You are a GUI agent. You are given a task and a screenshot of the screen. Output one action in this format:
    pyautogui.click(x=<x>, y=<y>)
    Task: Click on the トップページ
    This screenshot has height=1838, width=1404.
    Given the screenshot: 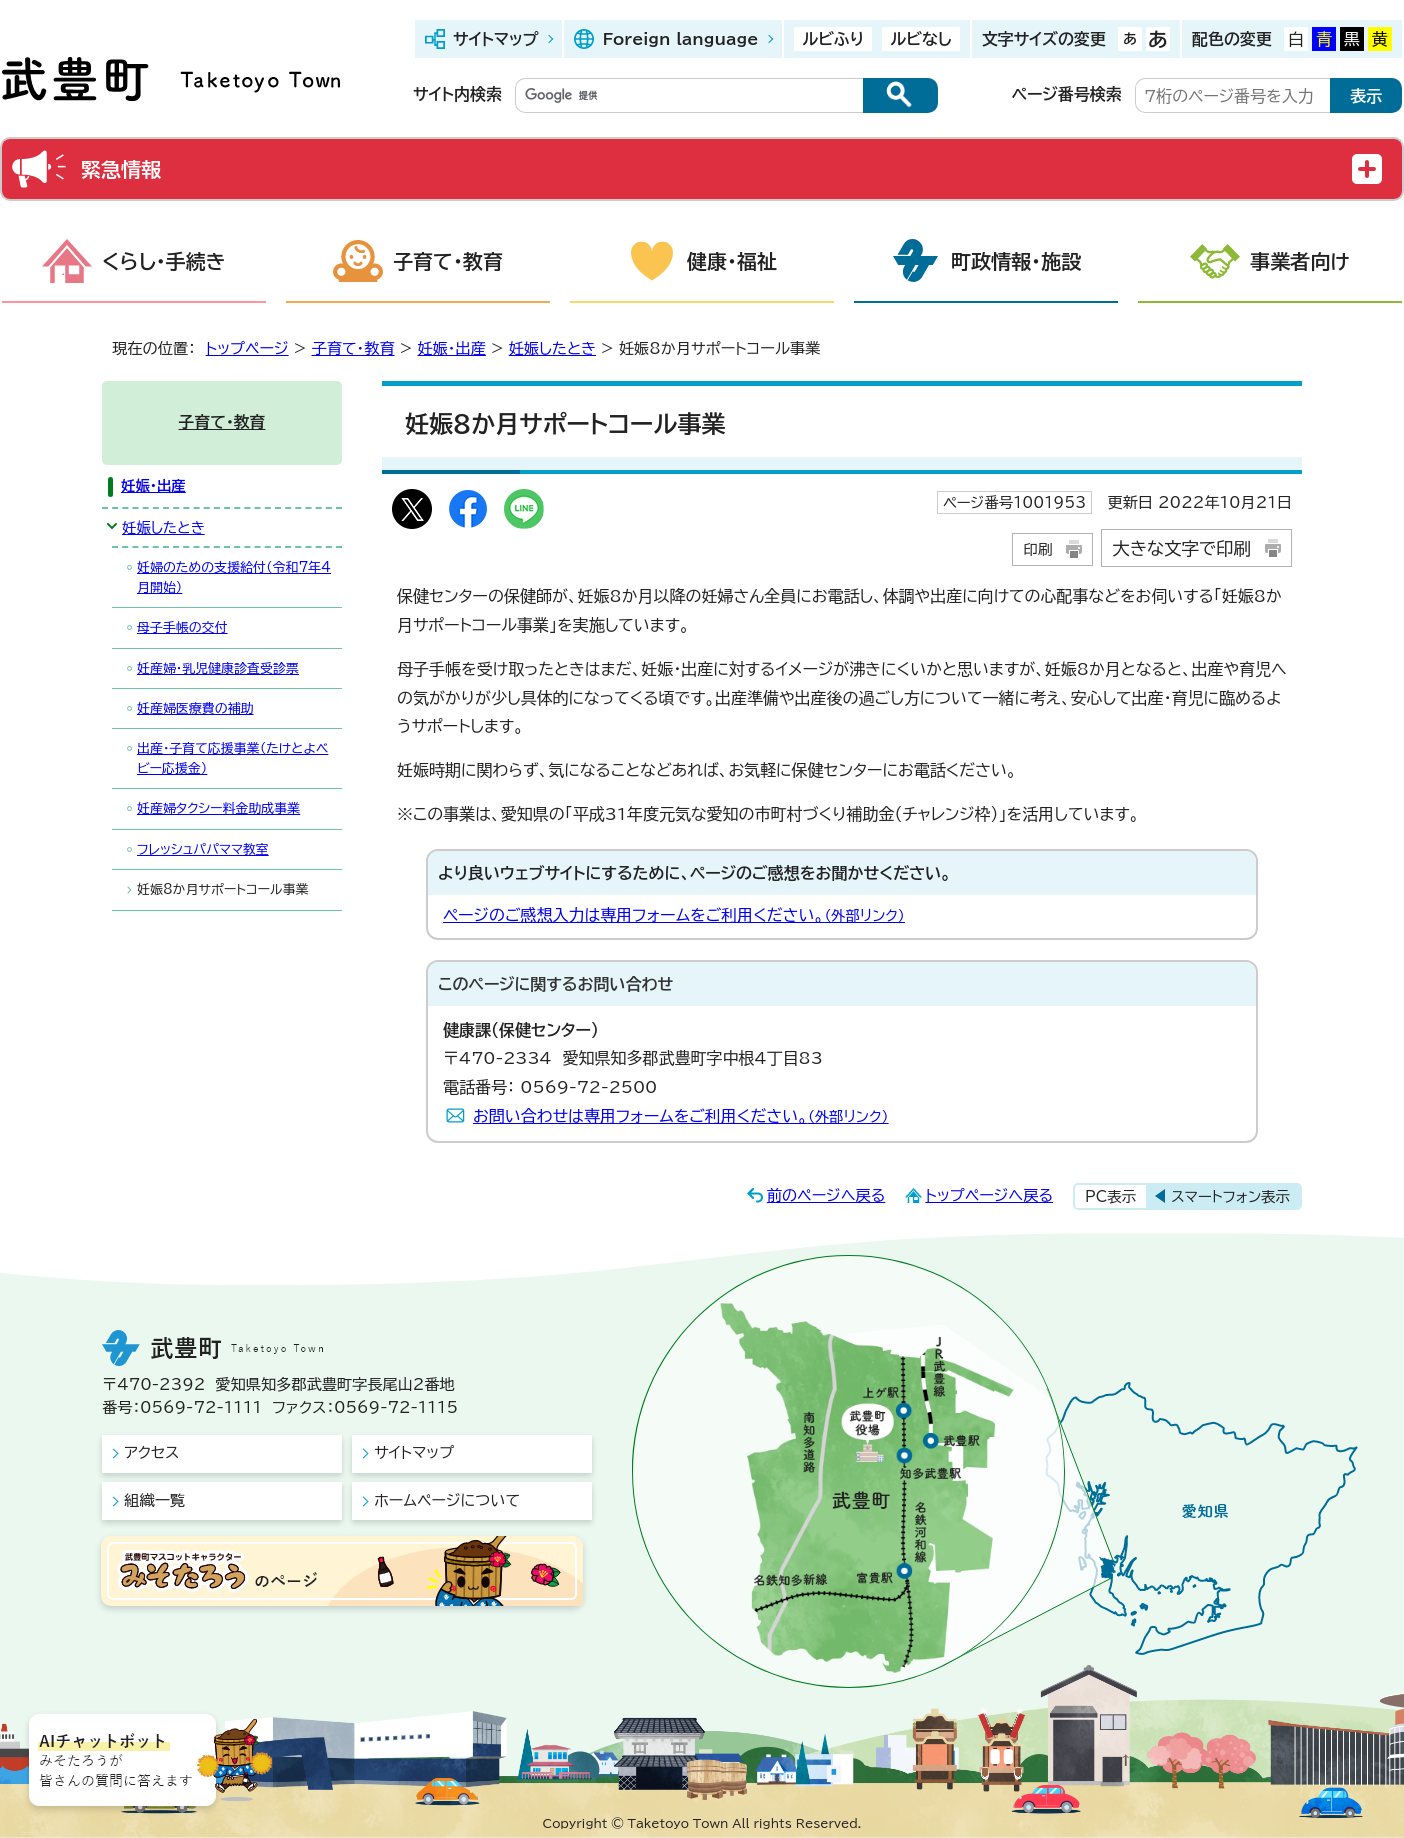 What is the action you would take?
    pyautogui.click(x=247, y=348)
    